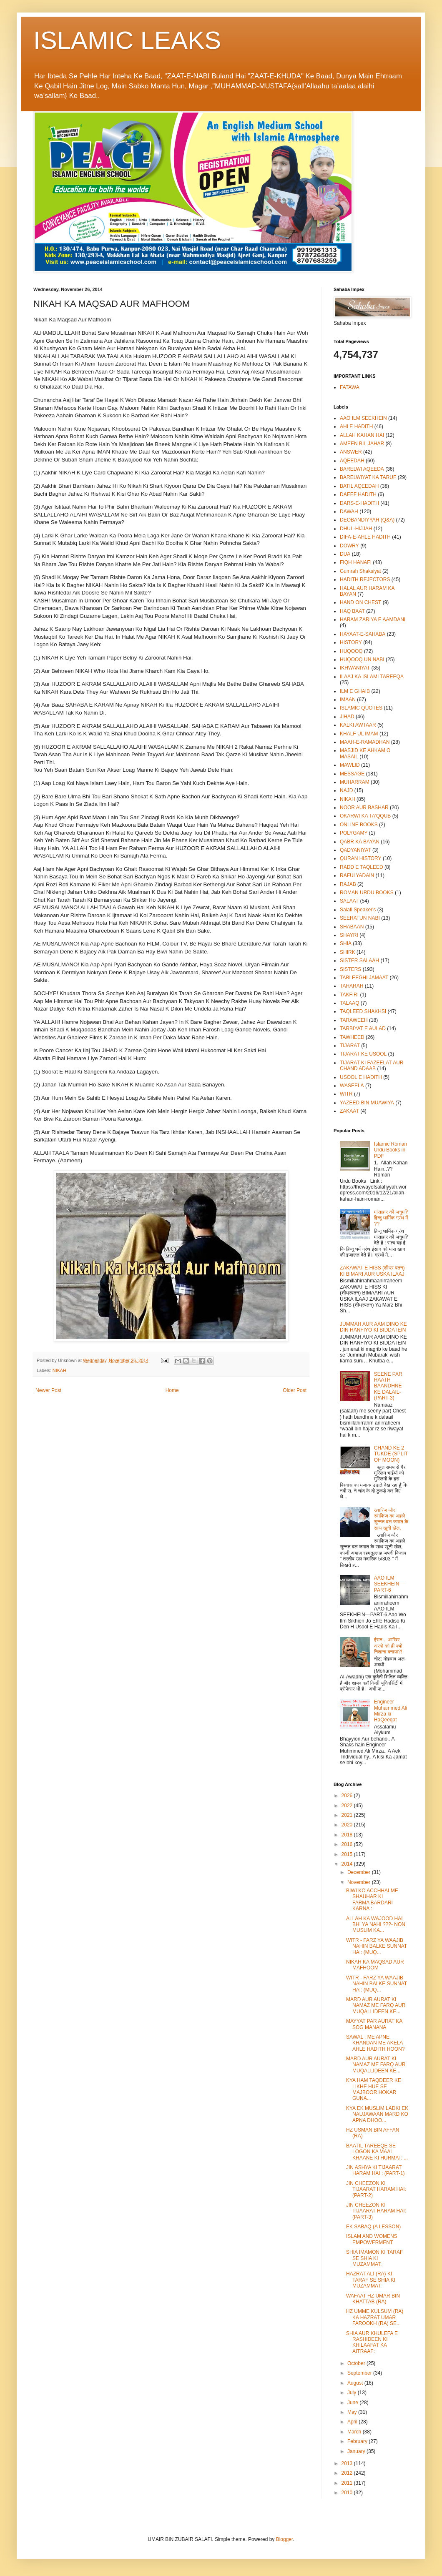  Describe the element at coordinates (348, 1864) in the screenshot. I see `2014` at that location.